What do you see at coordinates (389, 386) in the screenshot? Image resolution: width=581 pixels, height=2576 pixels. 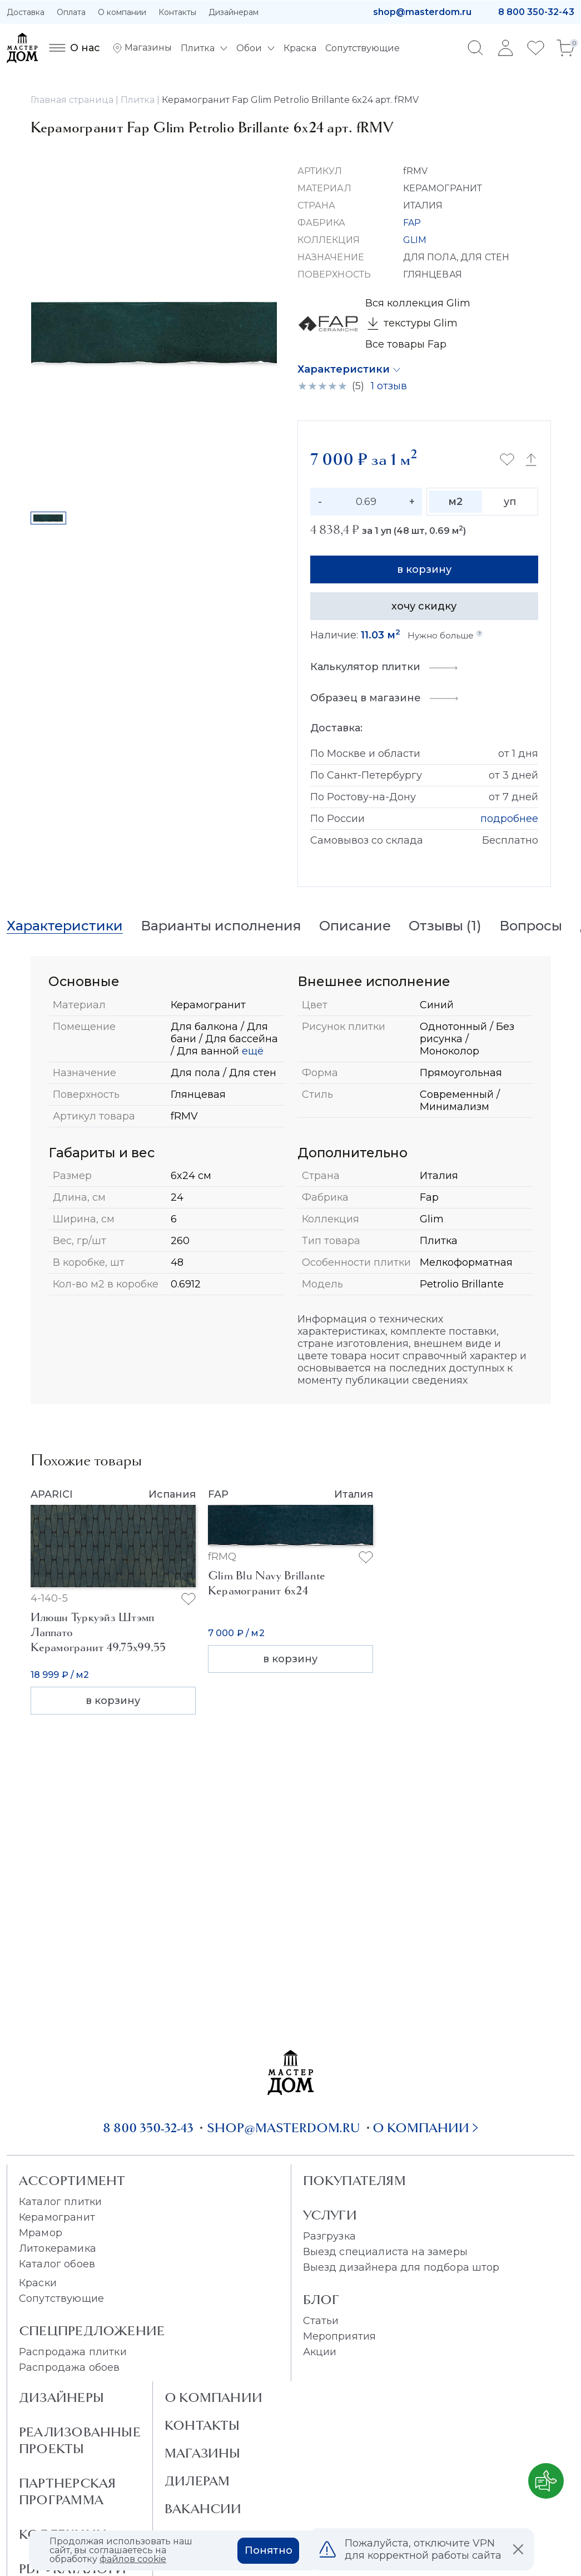 I see `1 отзыв` at bounding box center [389, 386].